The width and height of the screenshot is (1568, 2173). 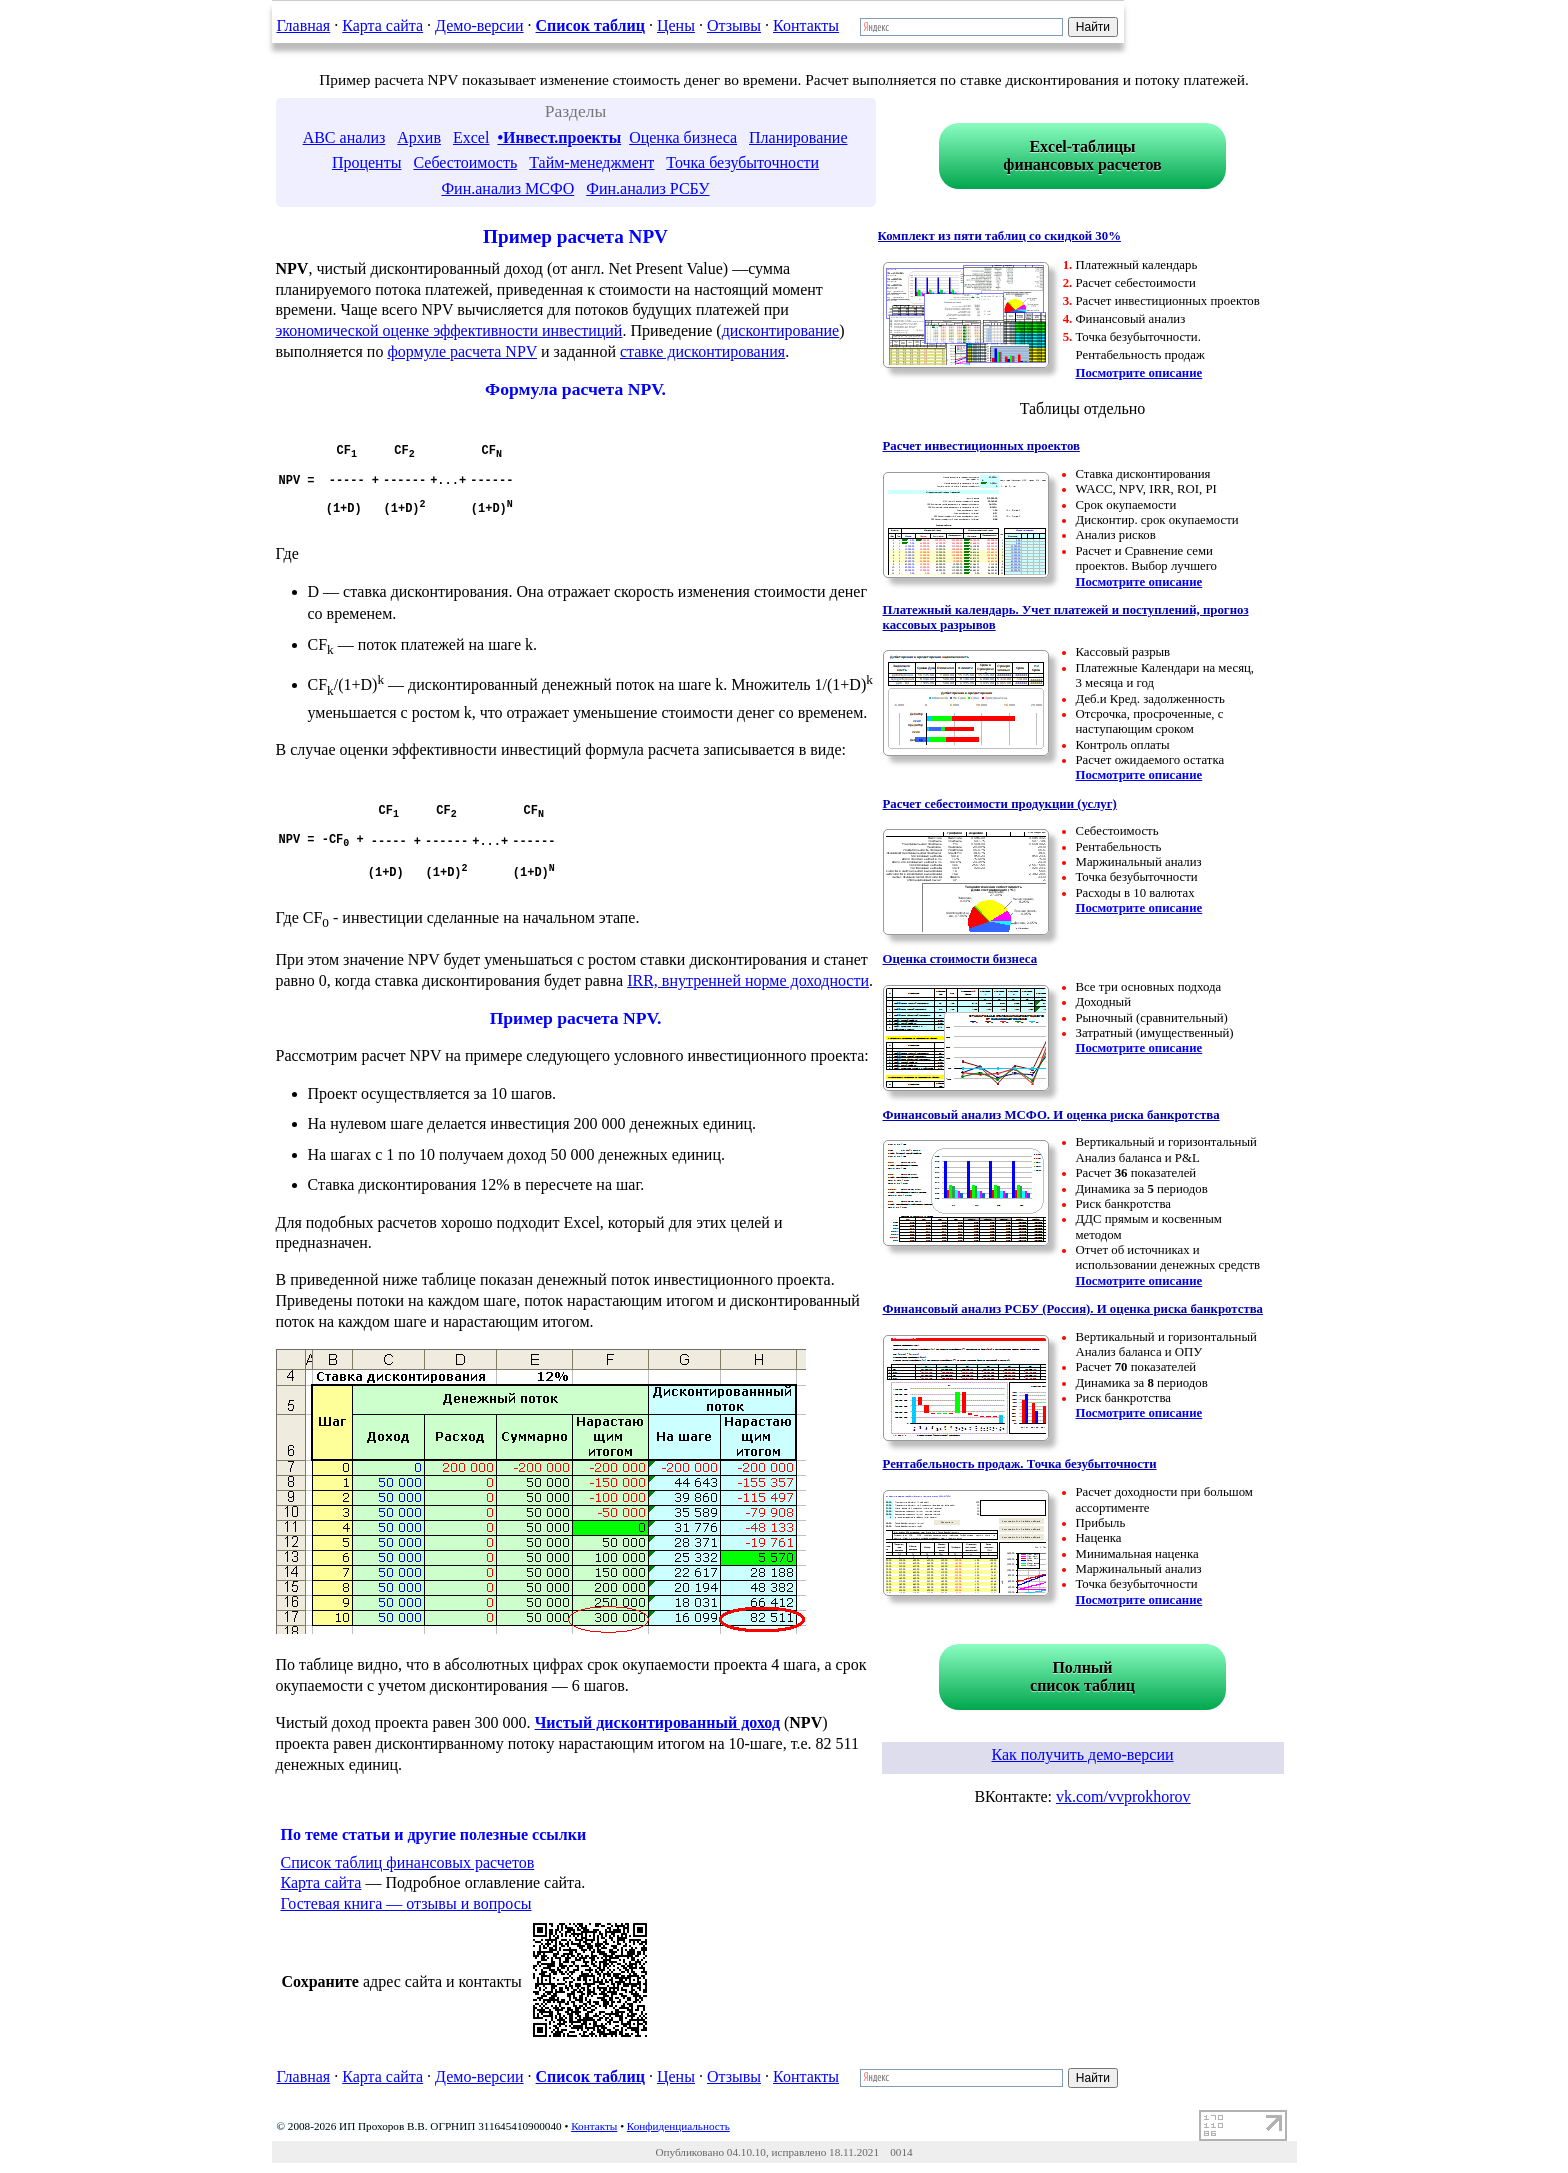 I want to click on vk.com/vvprokhorov, so click(x=1123, y=1796).